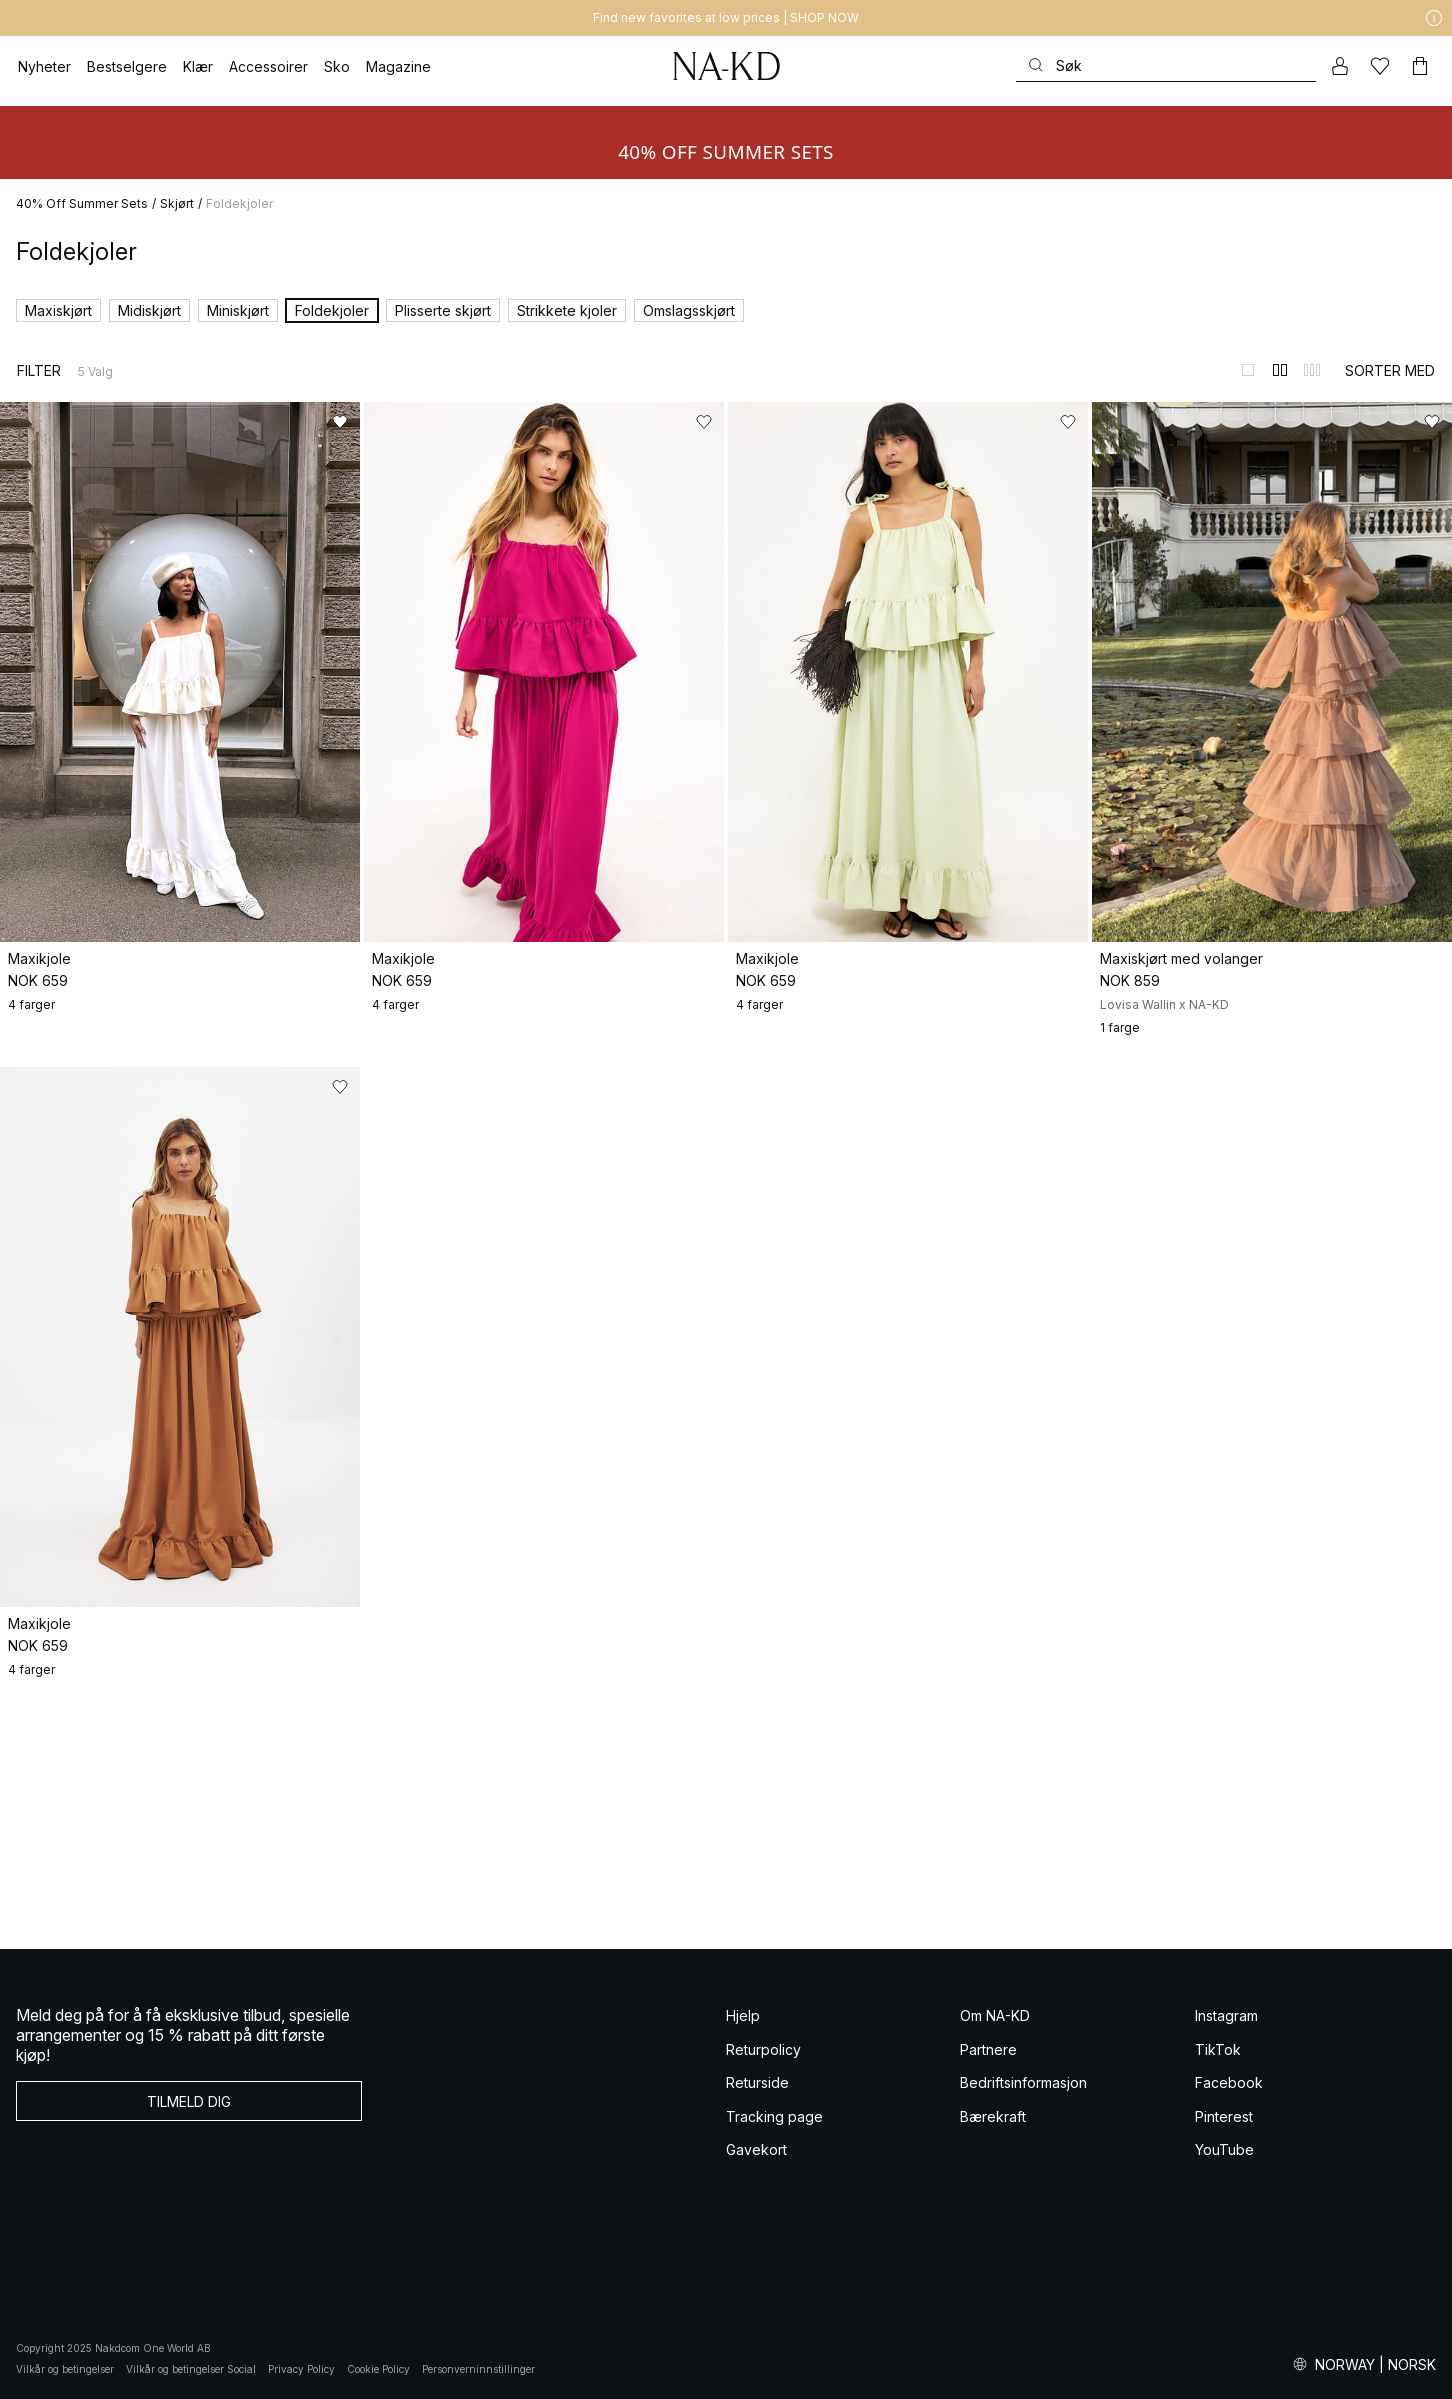 Image resolution: width=1452 pixels, height=2399 pixels. I want to click on Partnere, so click(988, 2049).